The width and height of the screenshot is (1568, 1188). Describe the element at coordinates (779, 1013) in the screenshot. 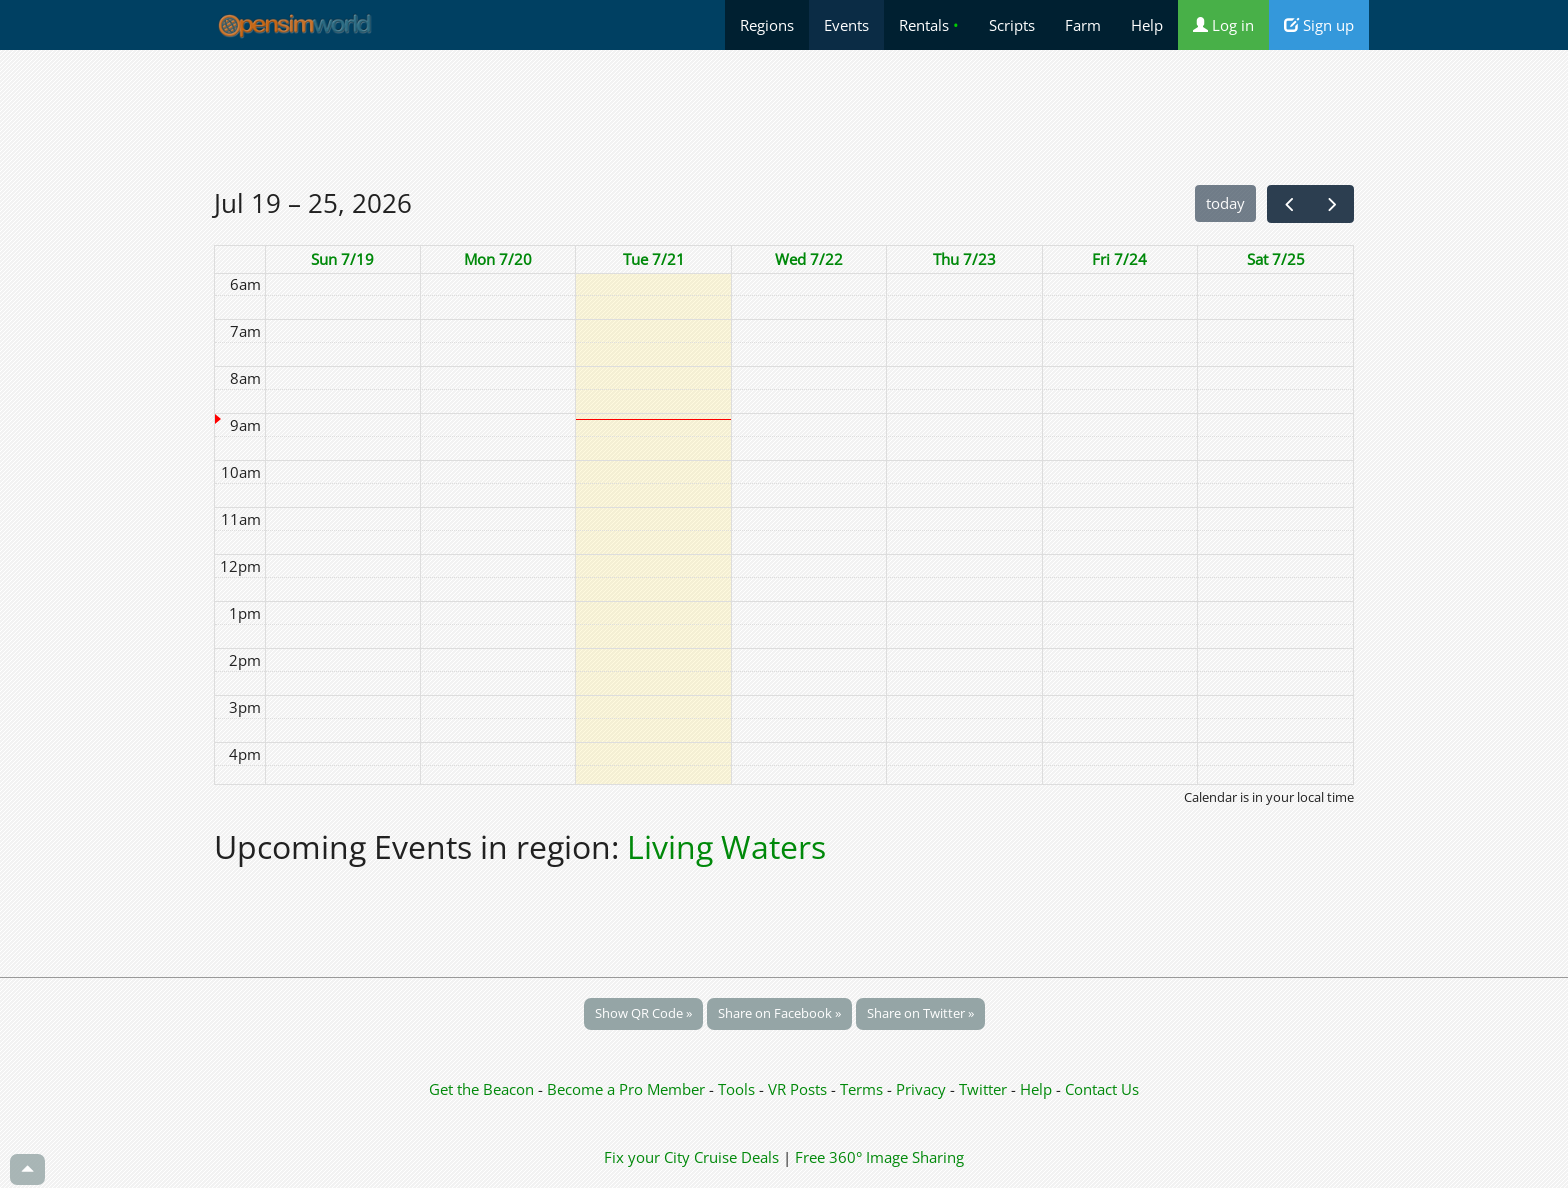

I see `Share on Facebook »` at that location.